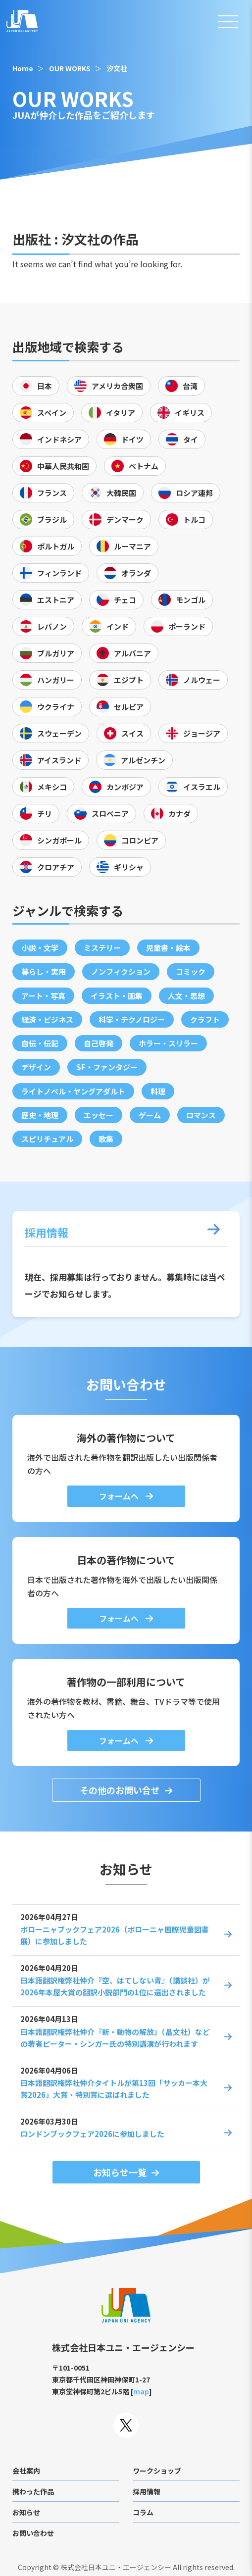 The height and width of the screenshot is (2576, 252). I want to click on お問い合わせ, so click(33, 2533).